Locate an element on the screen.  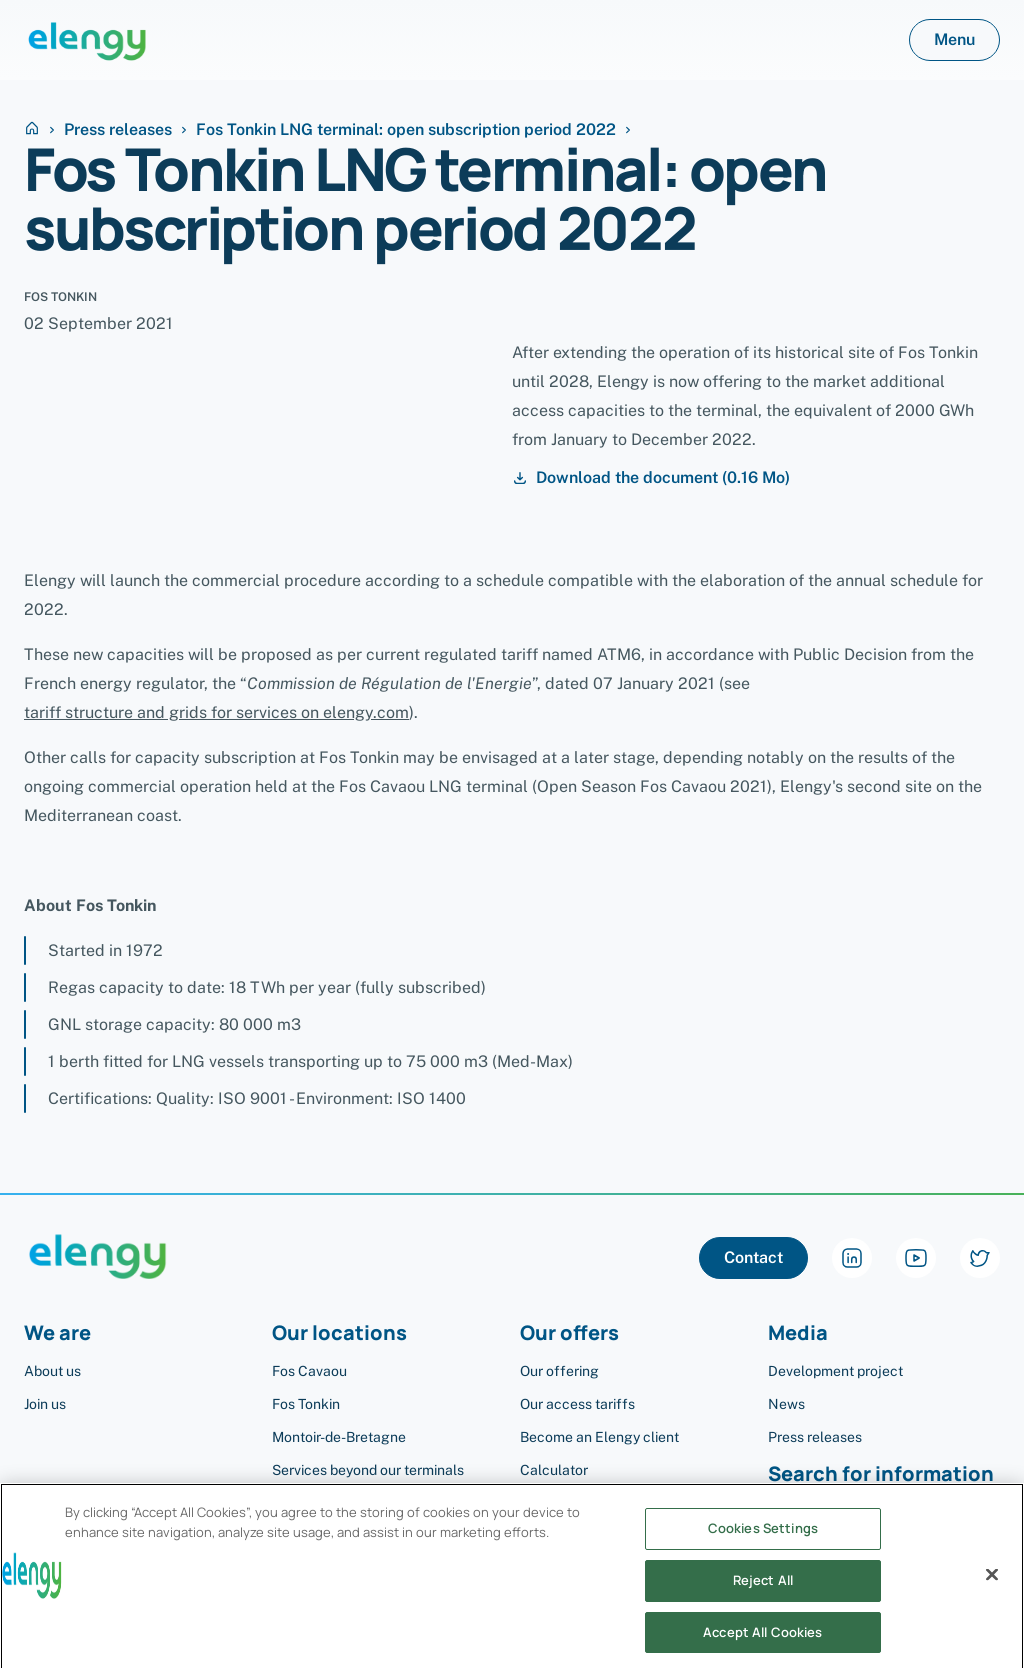
Search for information is located at coordinates (881, 1474).